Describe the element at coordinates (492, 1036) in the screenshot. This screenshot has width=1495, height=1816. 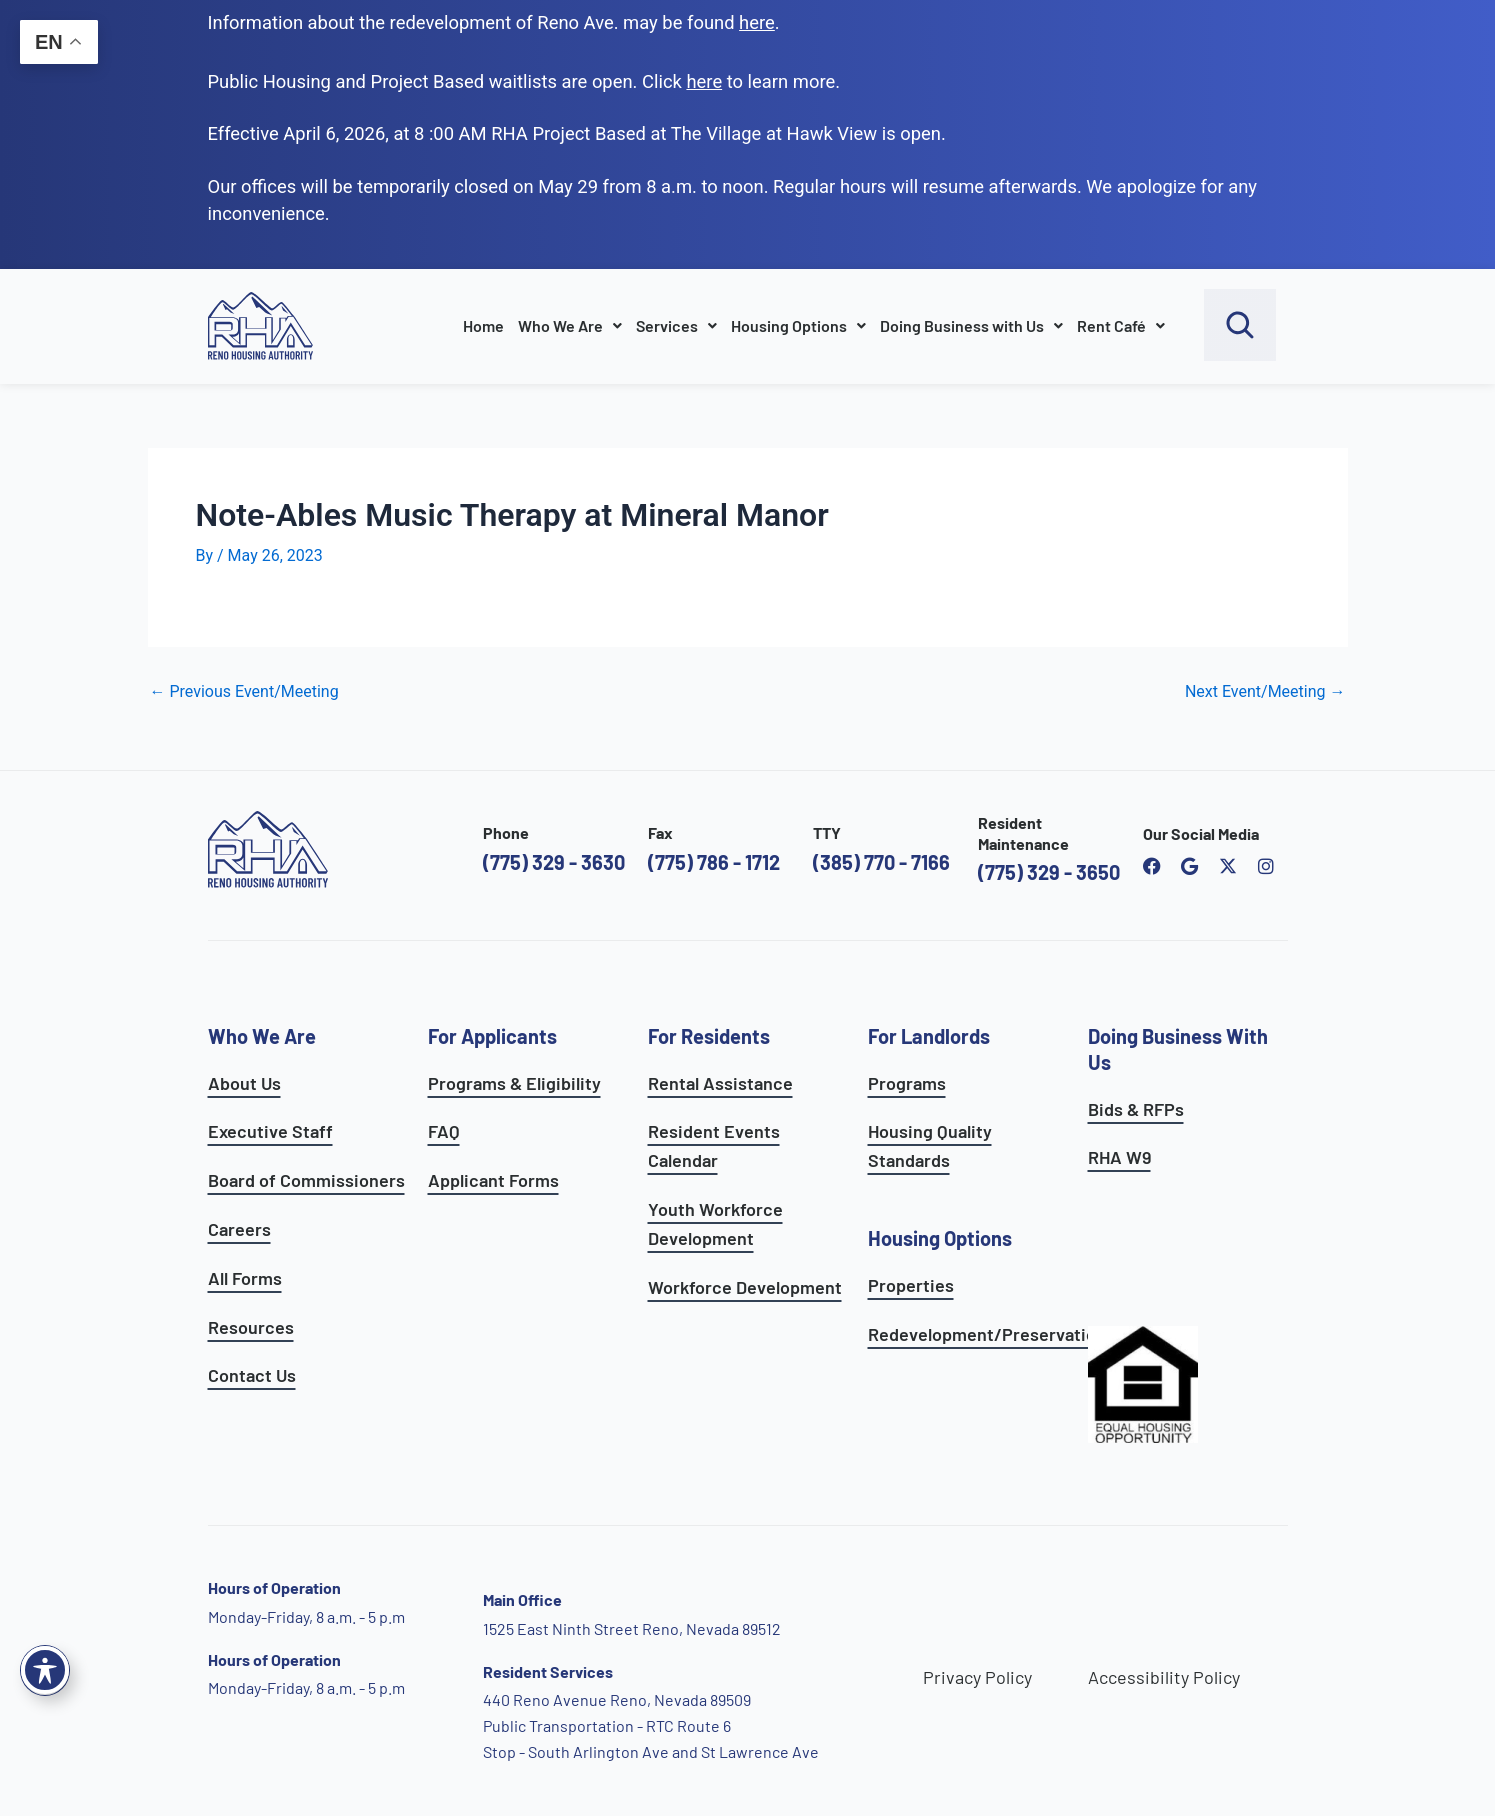
I see `For Applicants [see all programs for applicants]` at that location.